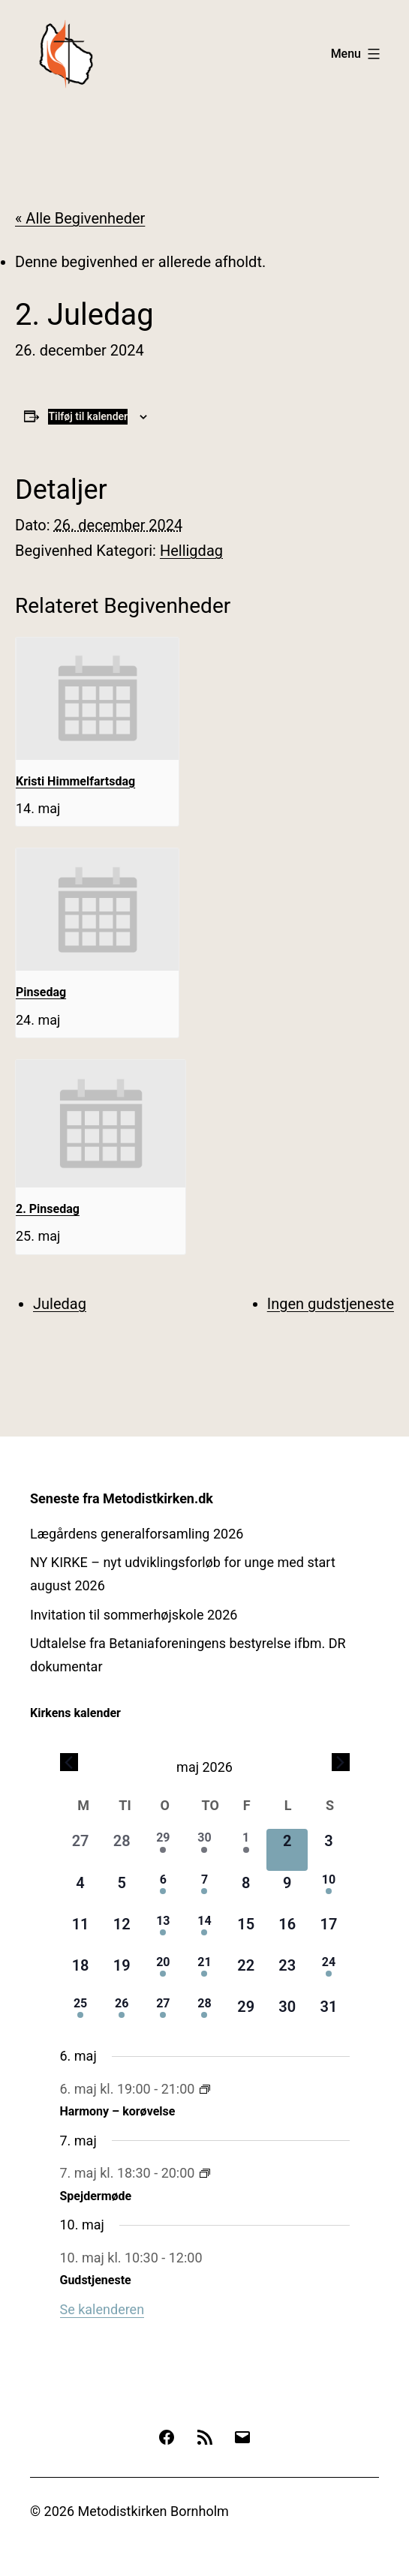 This screenshot has height=2576, width=409. What do you see at coordinates (204, 1932) in the screenshot?
I see `[maj 14, 2 begivenheder, kommende dag]` at bounding box center [204, 1932].